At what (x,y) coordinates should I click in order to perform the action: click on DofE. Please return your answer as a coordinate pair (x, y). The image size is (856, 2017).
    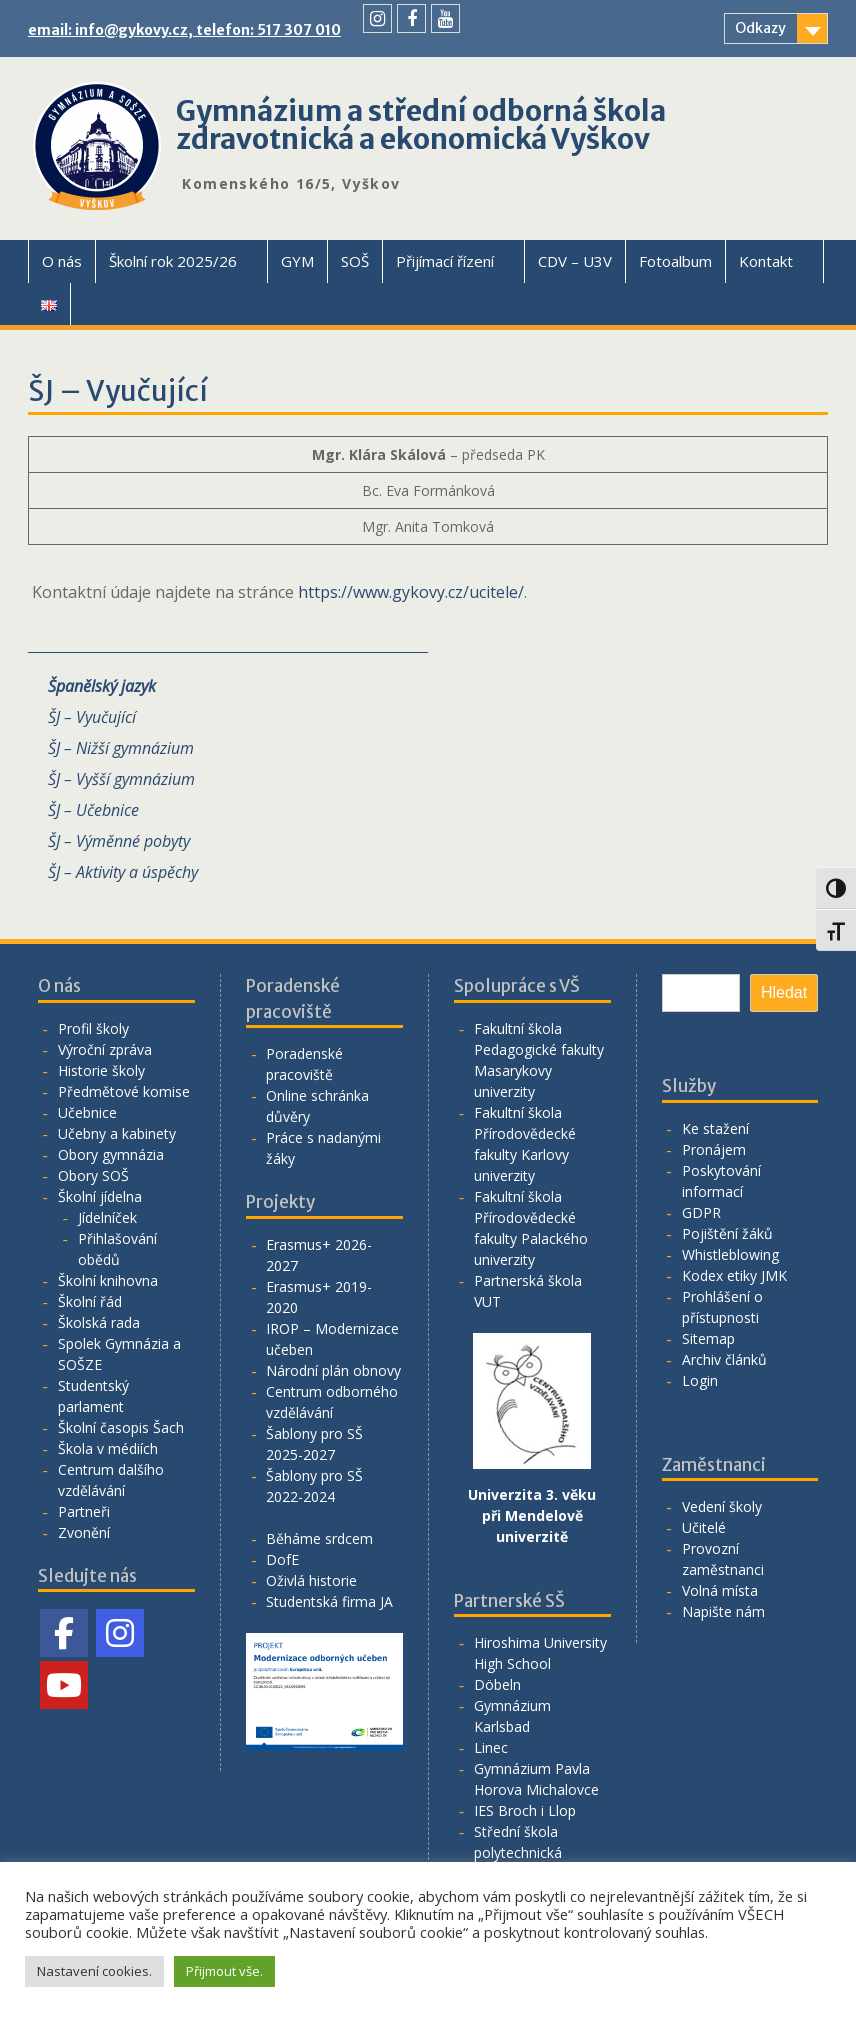
    Looking at the image, I should click on (282, 1559).